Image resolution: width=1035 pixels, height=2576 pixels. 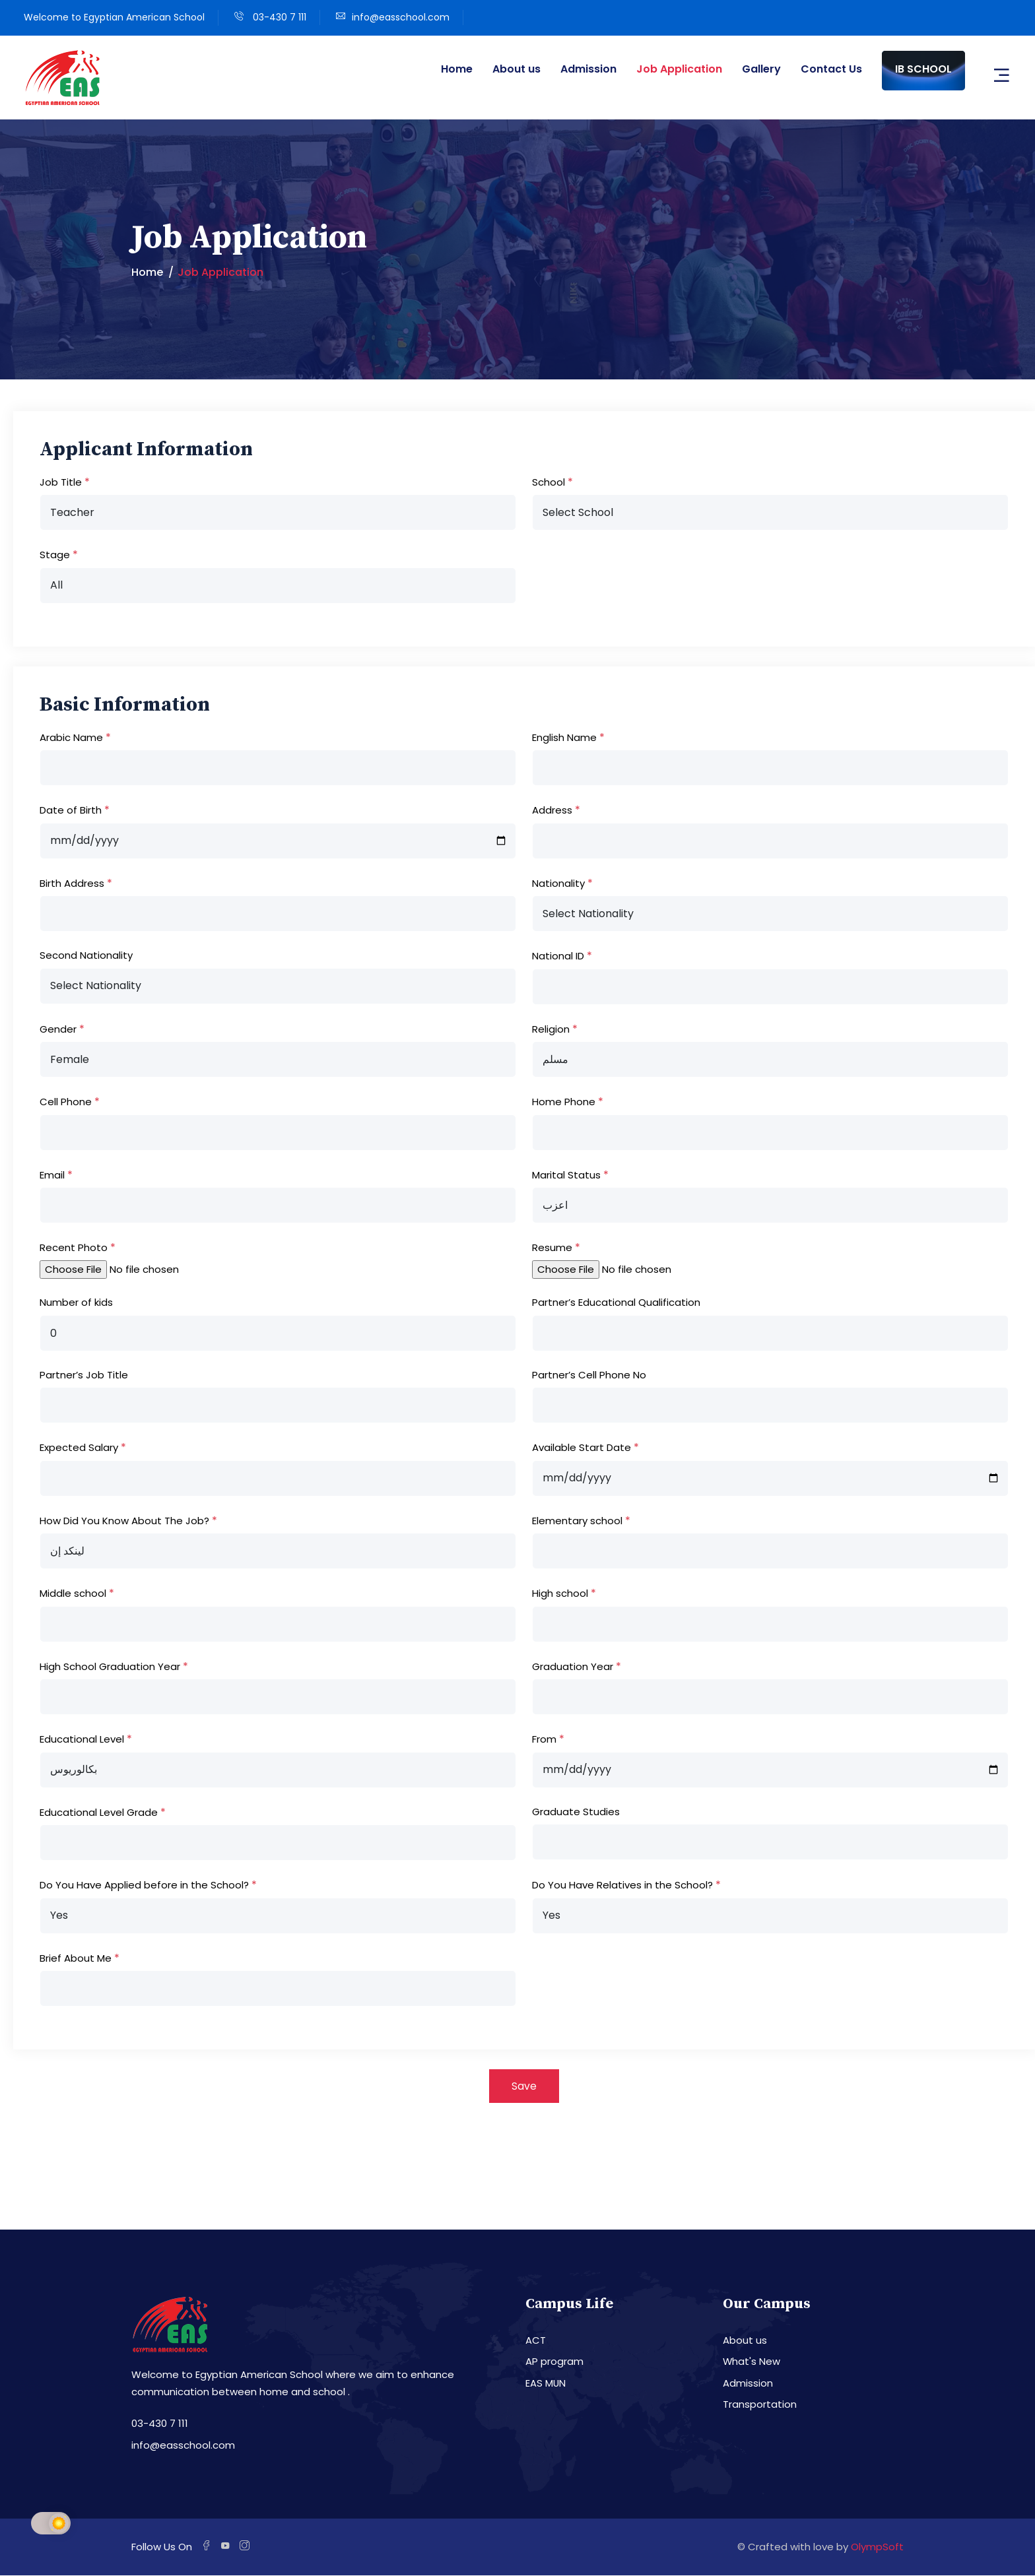 What do you see at coordinates (401, 17) in the screenshot?
I see `info@easschool.com` at bounding box center [401, 17].